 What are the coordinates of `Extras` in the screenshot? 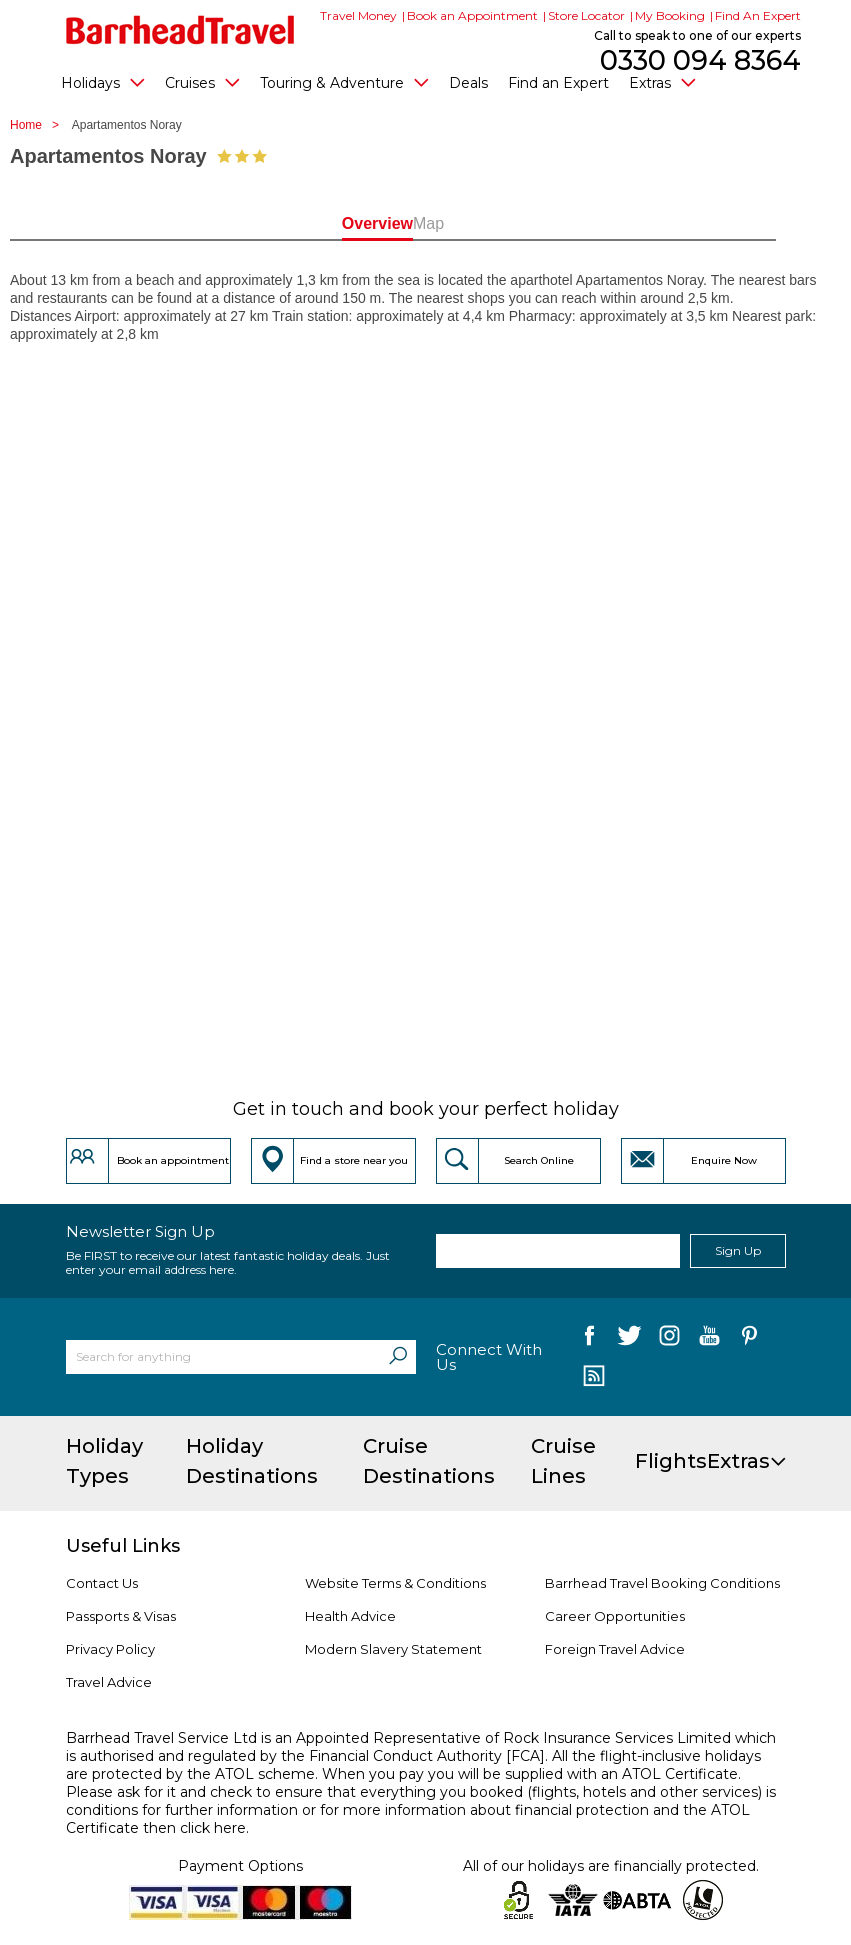 It's located at (662, 82).